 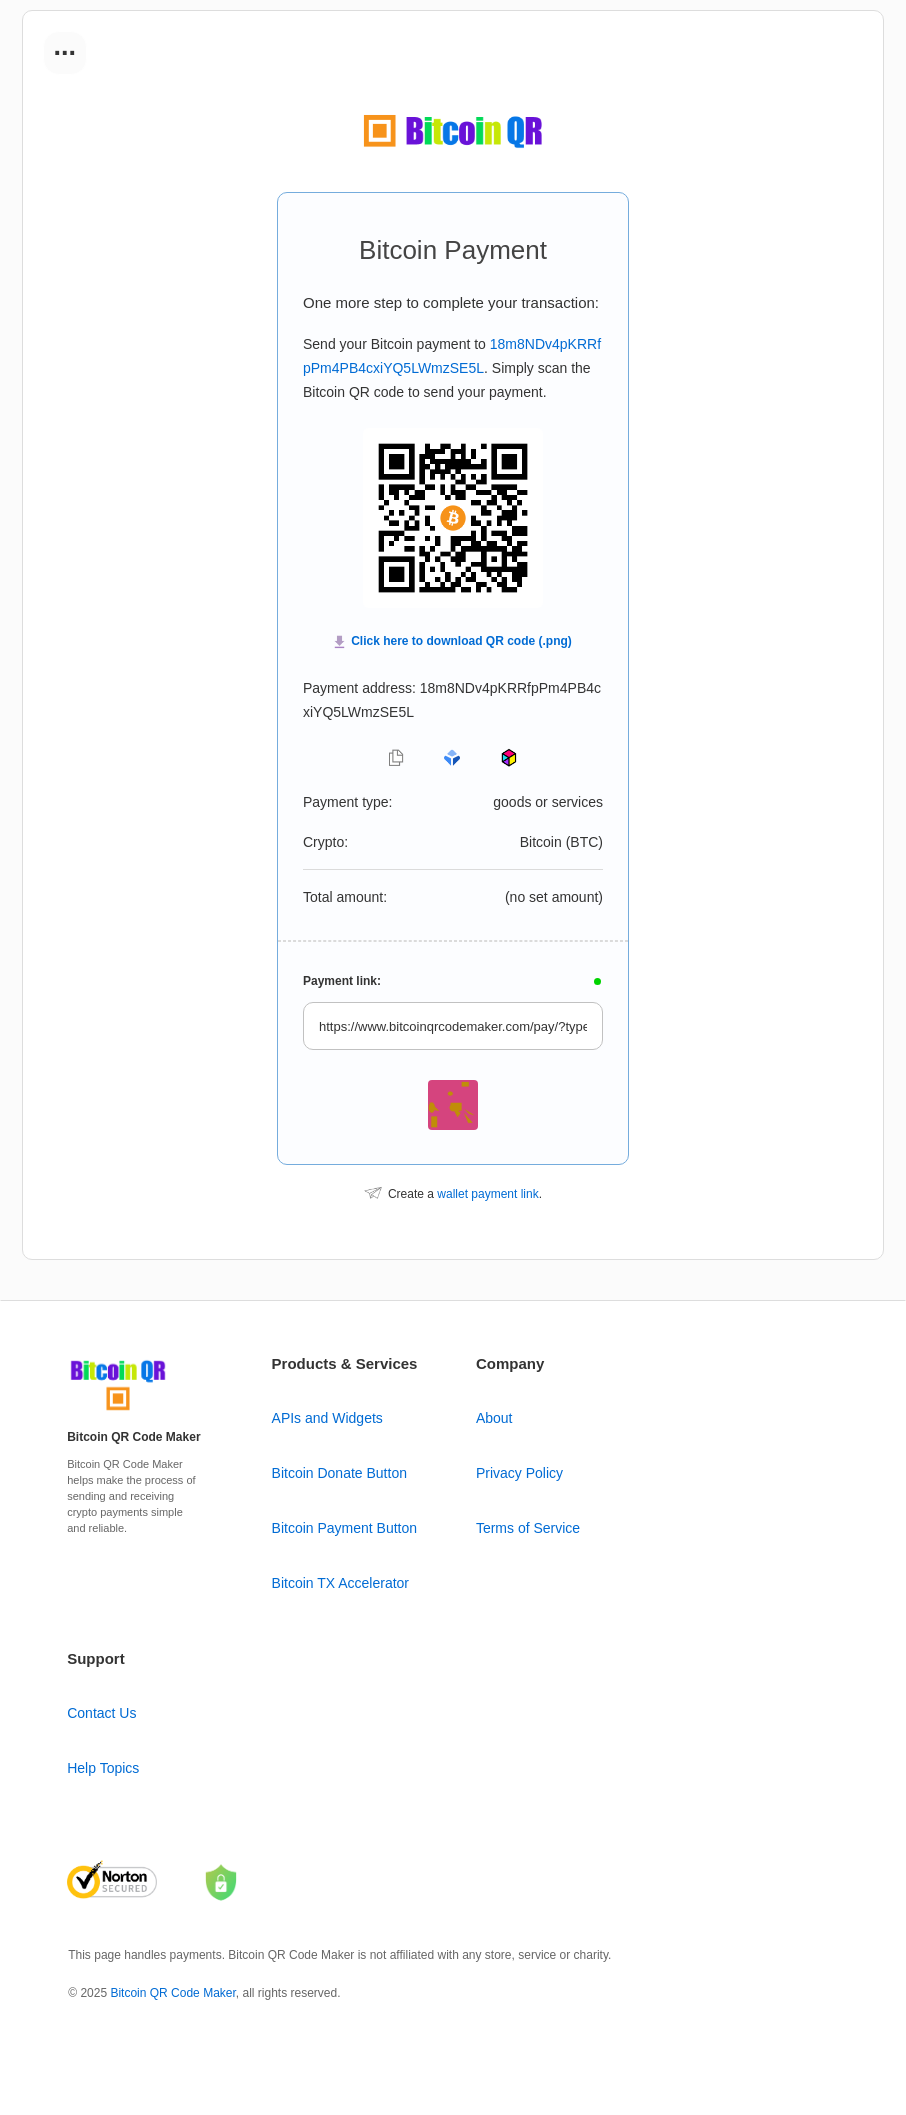 I want to click on Bitcoin Donate Button, so click(x=339, y=1473).